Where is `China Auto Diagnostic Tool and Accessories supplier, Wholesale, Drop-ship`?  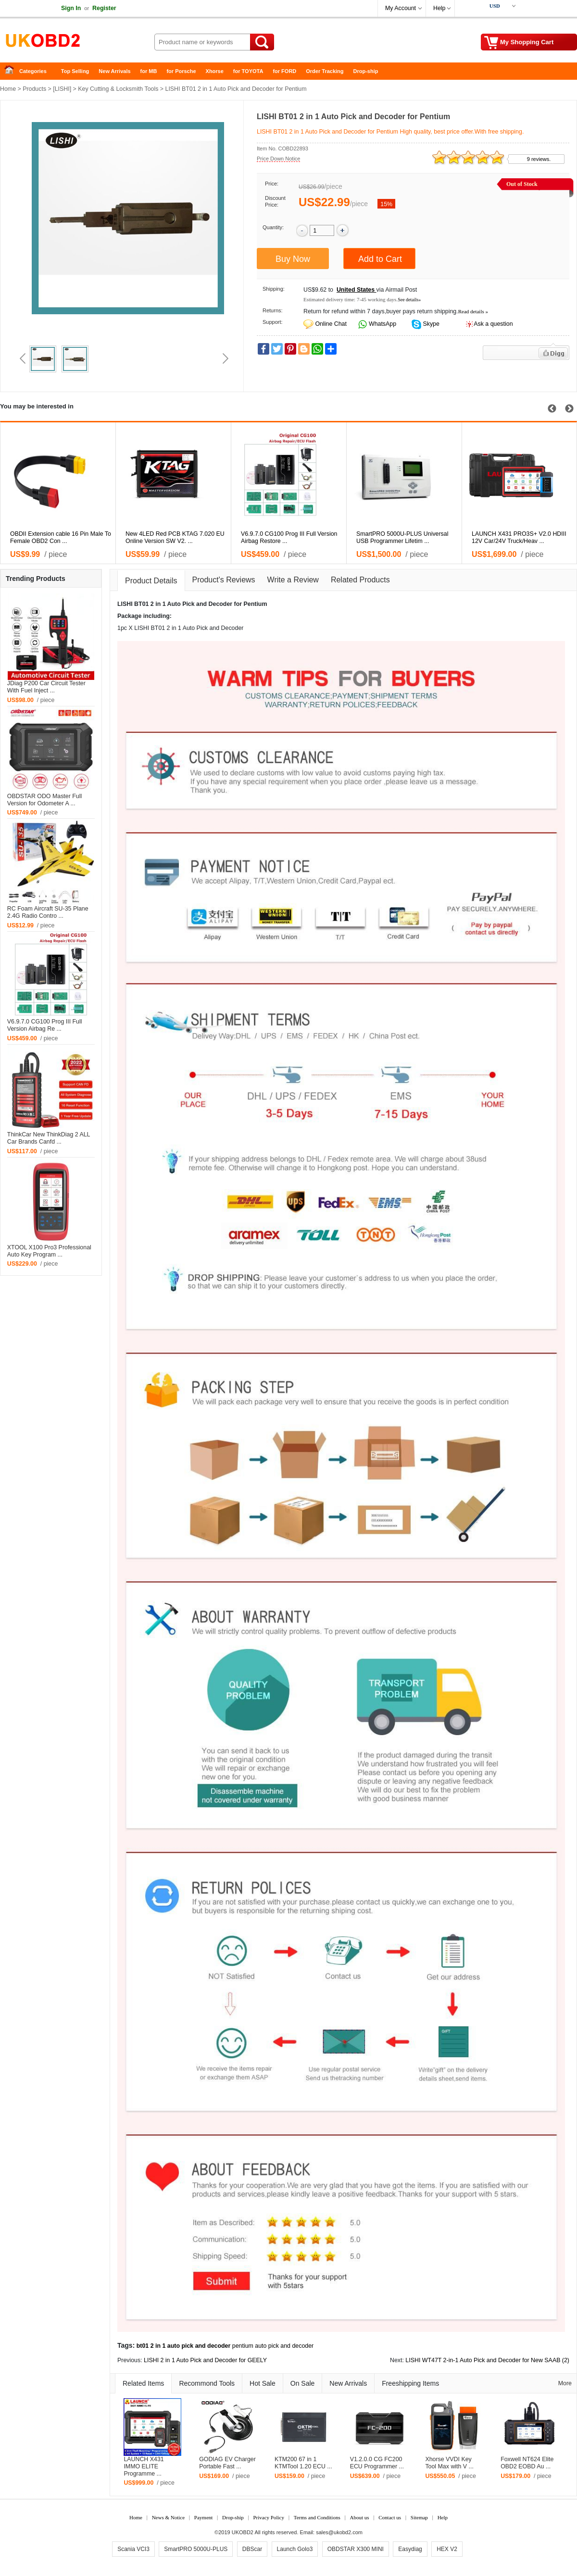 China Auto Diagnostic Tool and Accessories supplier, Wholesale, Drop-ship is located at coordinates (77, 43).